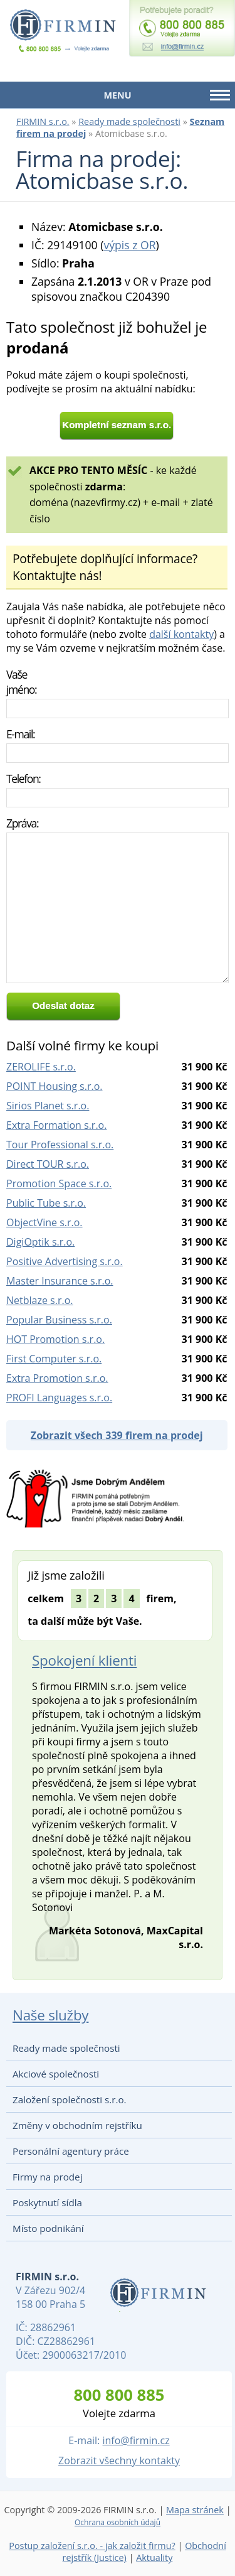 The width and height of the screenshot is (235, 2576). I want to click on Netblaze s.r.o., so click(39, 1300).